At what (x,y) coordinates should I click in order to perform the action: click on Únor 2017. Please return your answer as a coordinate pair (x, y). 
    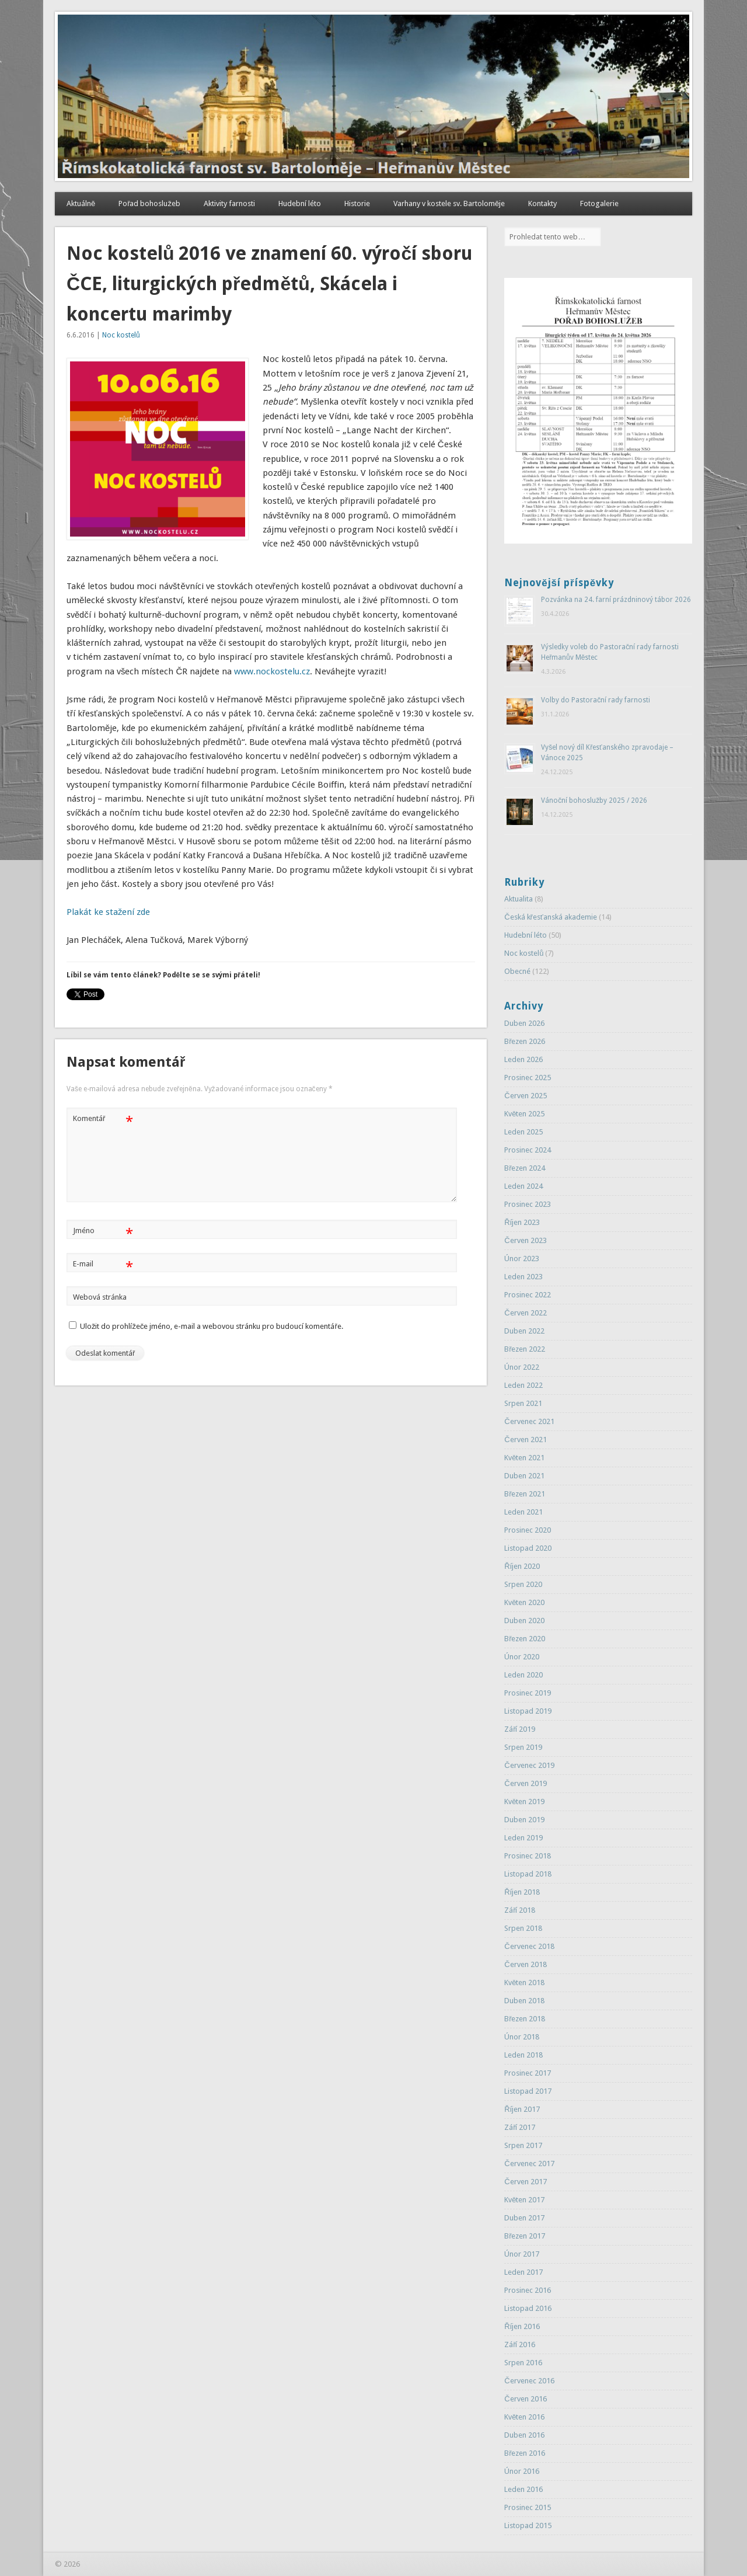
    Looking at the image, I should click on (521, 2254).